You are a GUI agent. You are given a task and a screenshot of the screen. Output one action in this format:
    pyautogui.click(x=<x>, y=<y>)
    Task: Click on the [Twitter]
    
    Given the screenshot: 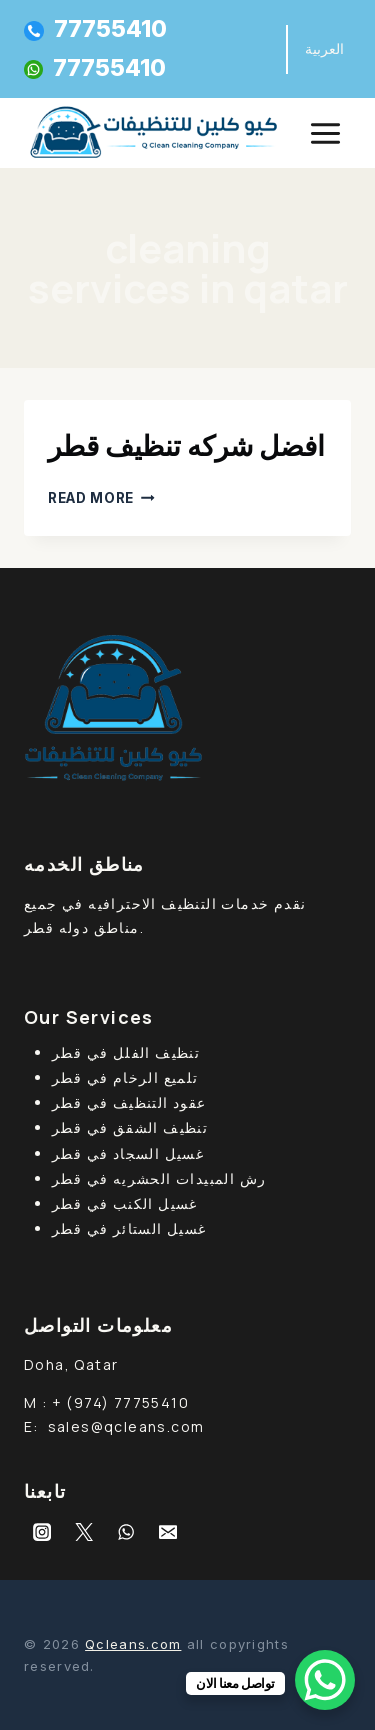 What is the action you would take?
    pyautogui.click(x=84, y=1532)
    